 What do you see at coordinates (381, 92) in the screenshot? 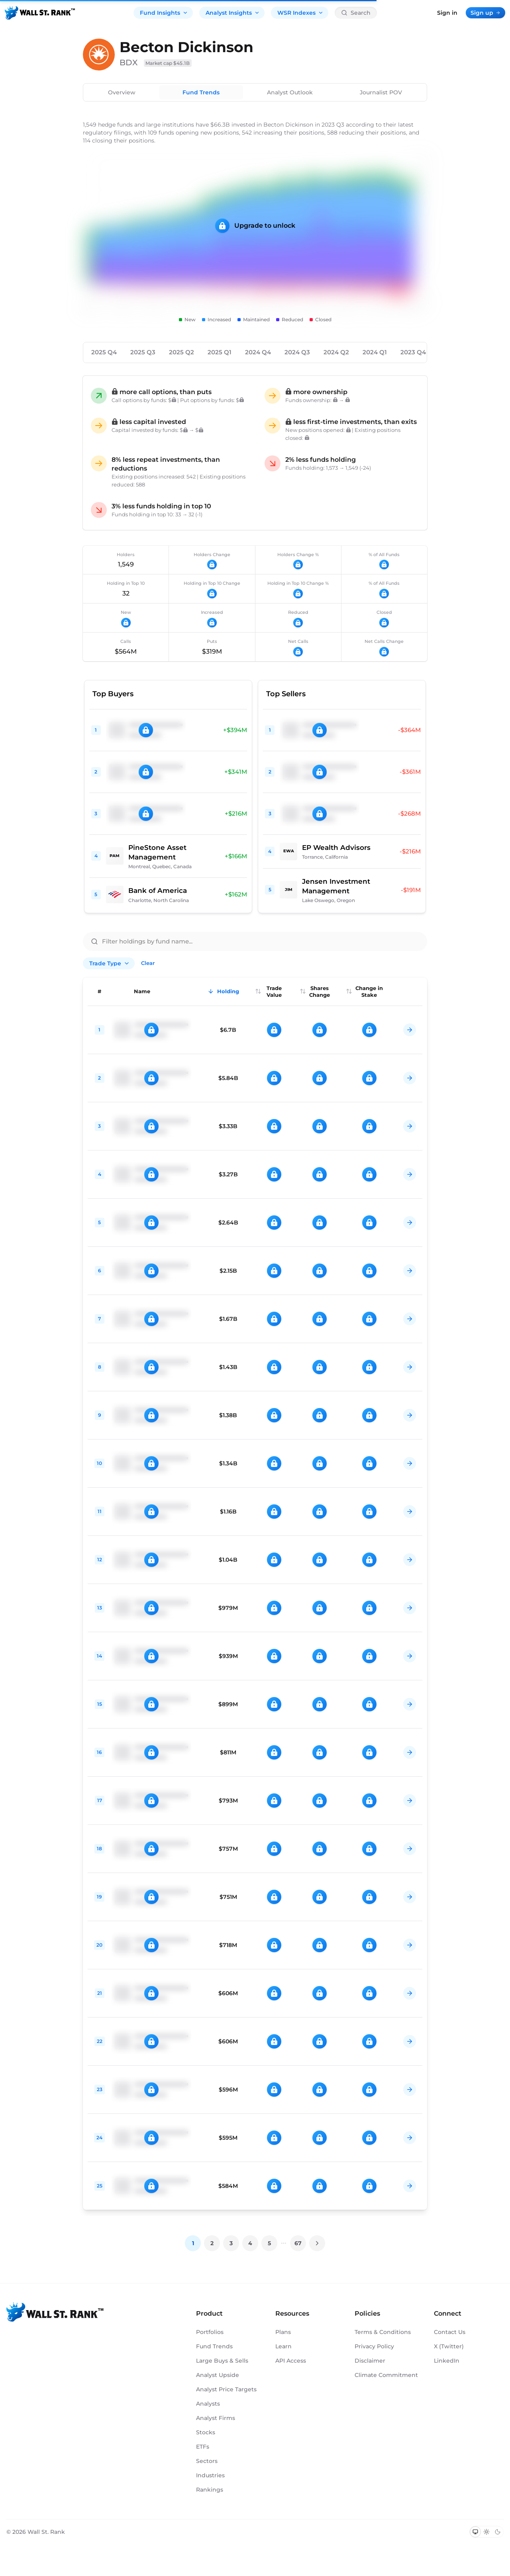
I see `Journalist POV` at bounding box center [381, 92].